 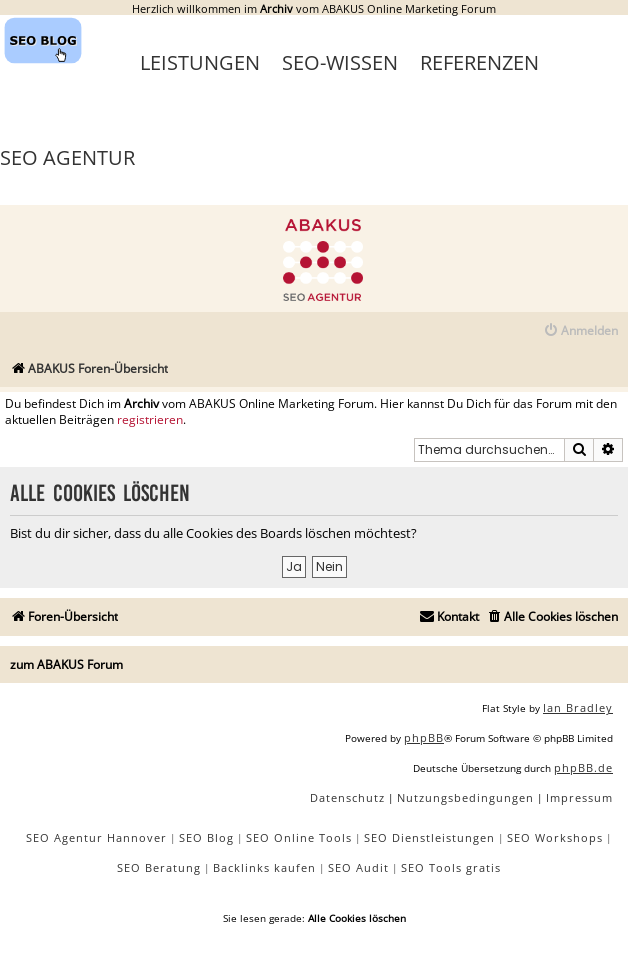 I want to click on Leistungen, so click(x=200, y=62).